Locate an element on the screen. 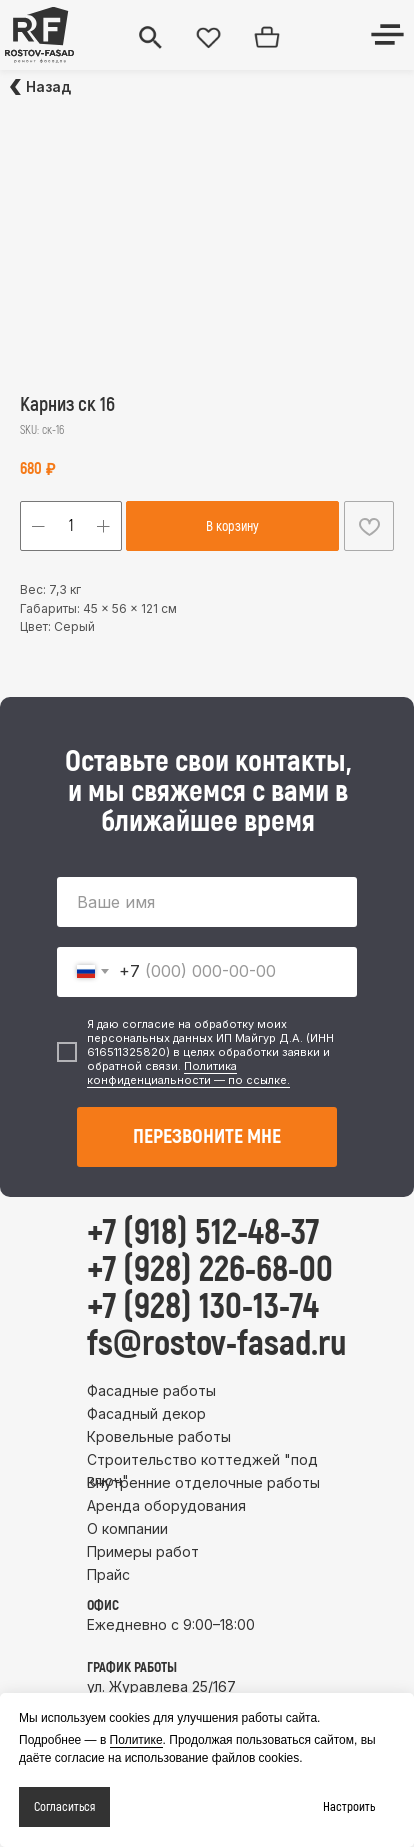  О компании is located at coordinates (127, 1528).